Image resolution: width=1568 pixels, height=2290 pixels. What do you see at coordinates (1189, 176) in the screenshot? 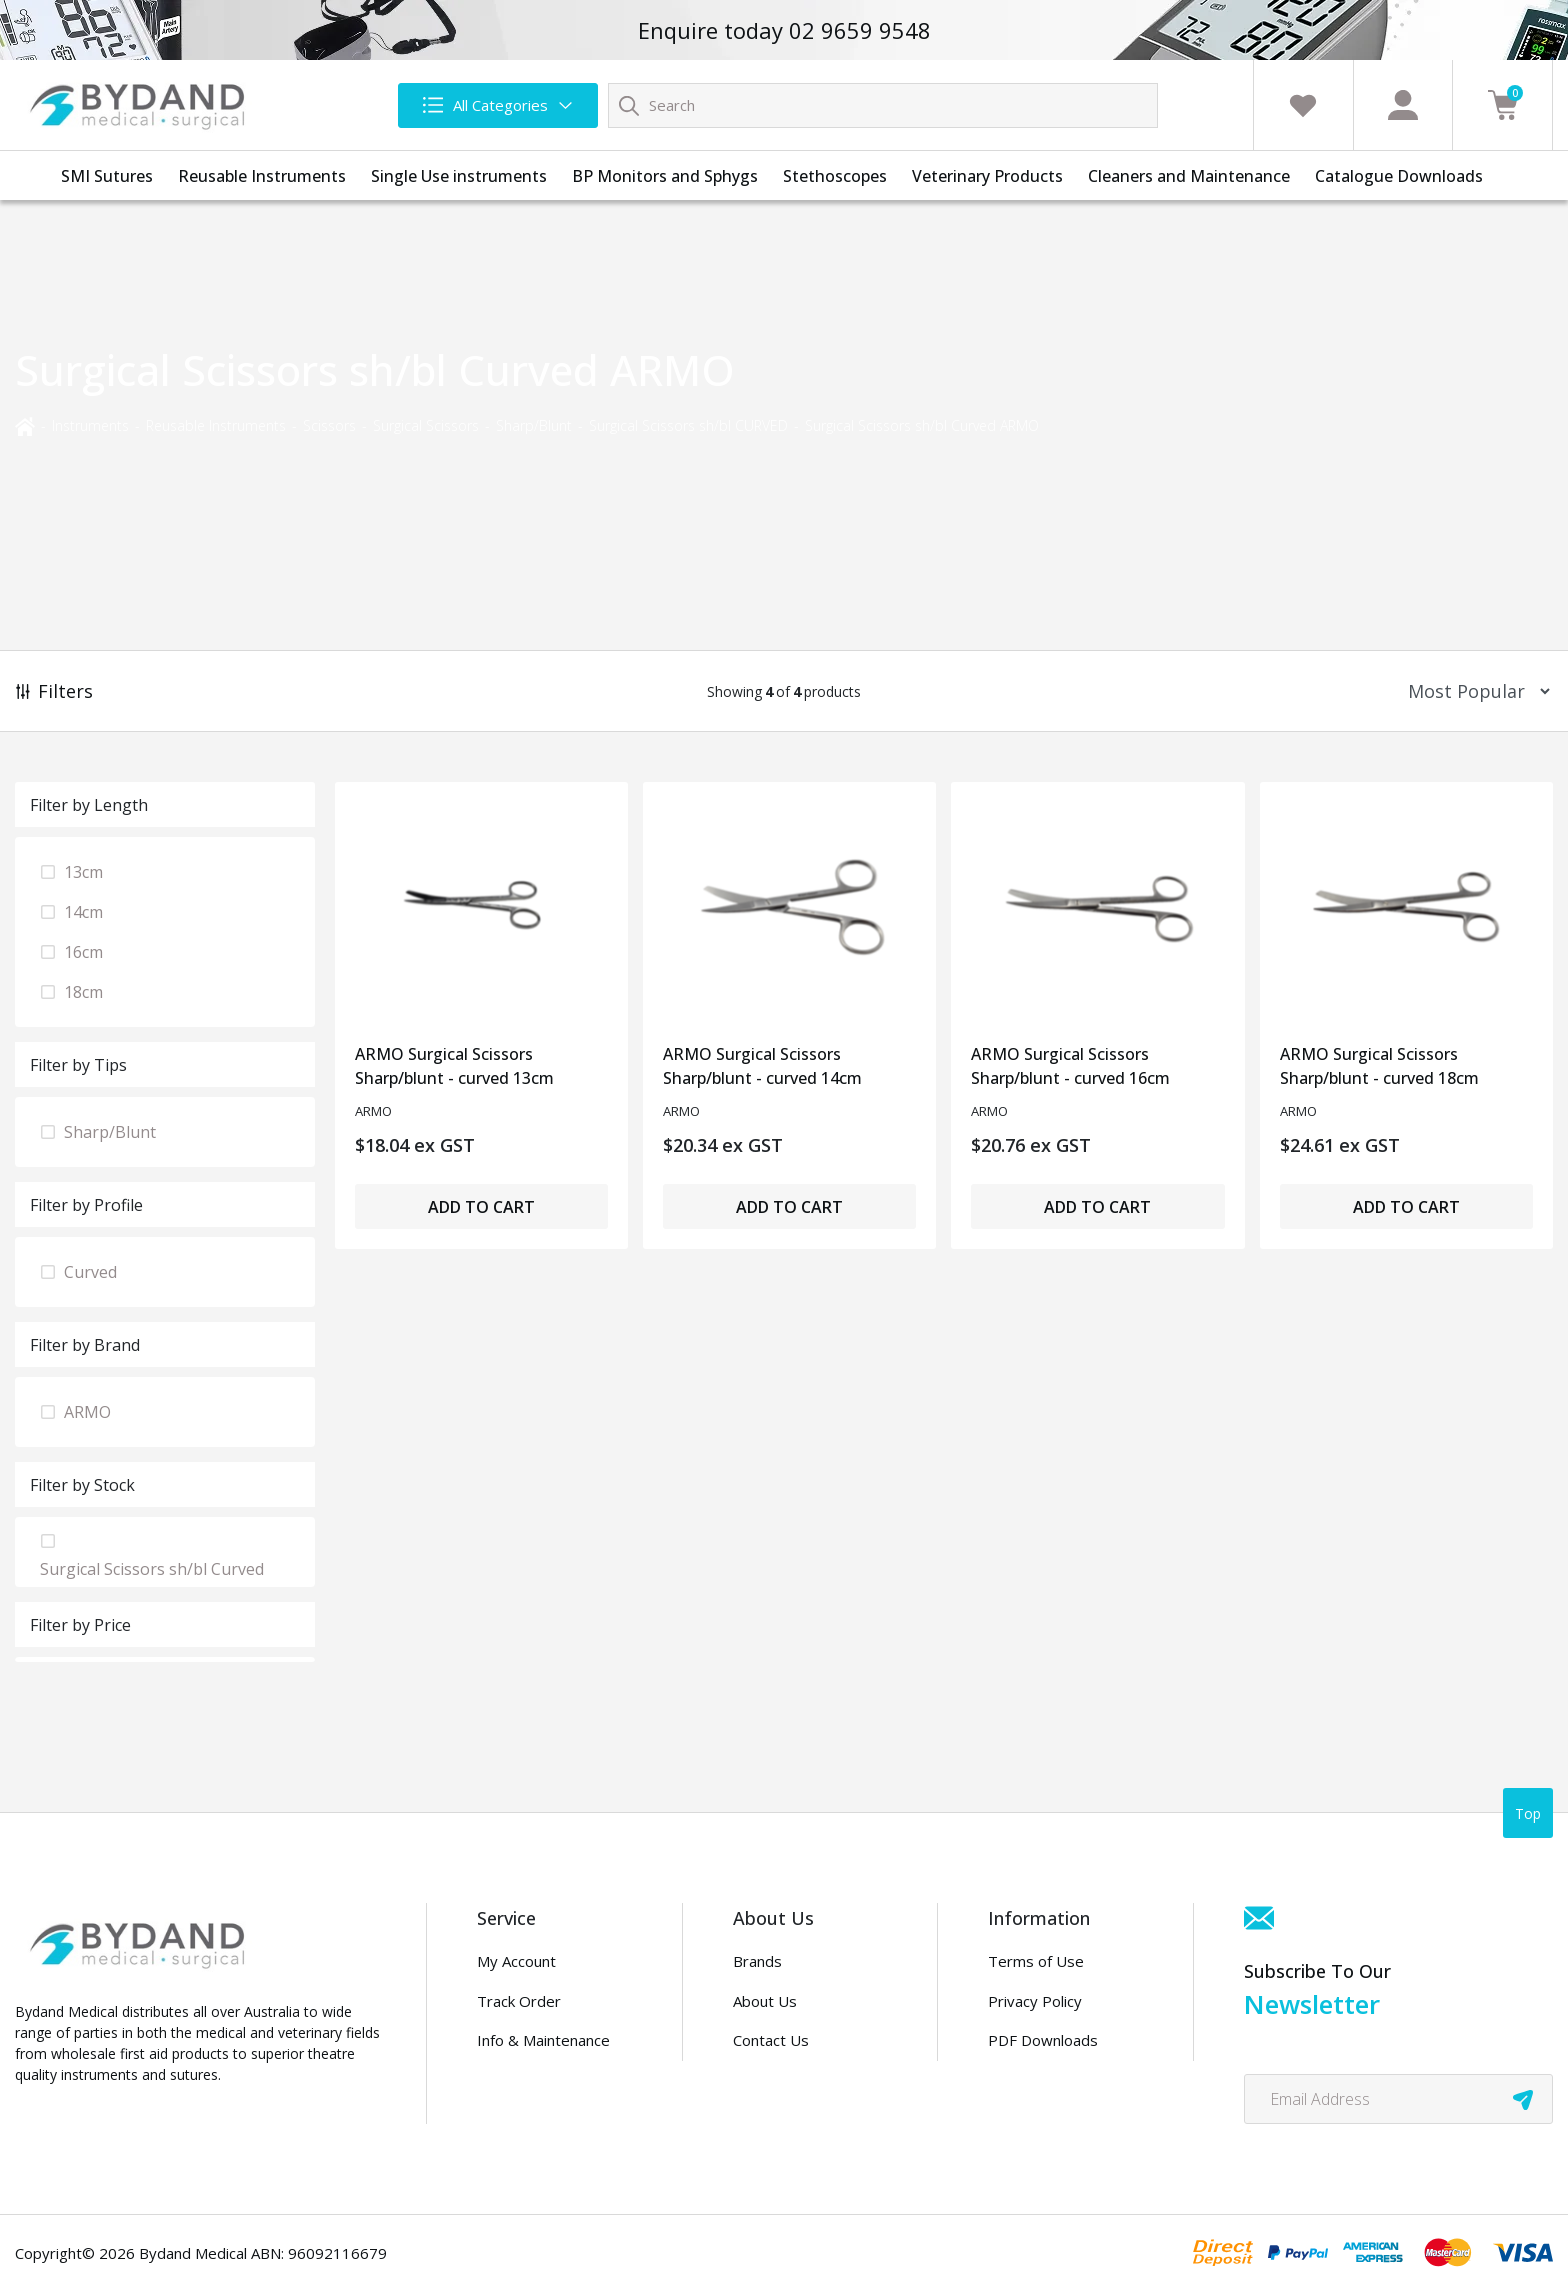
I see `Cleaners and Maintenance` at bounding box center [1189, 176].